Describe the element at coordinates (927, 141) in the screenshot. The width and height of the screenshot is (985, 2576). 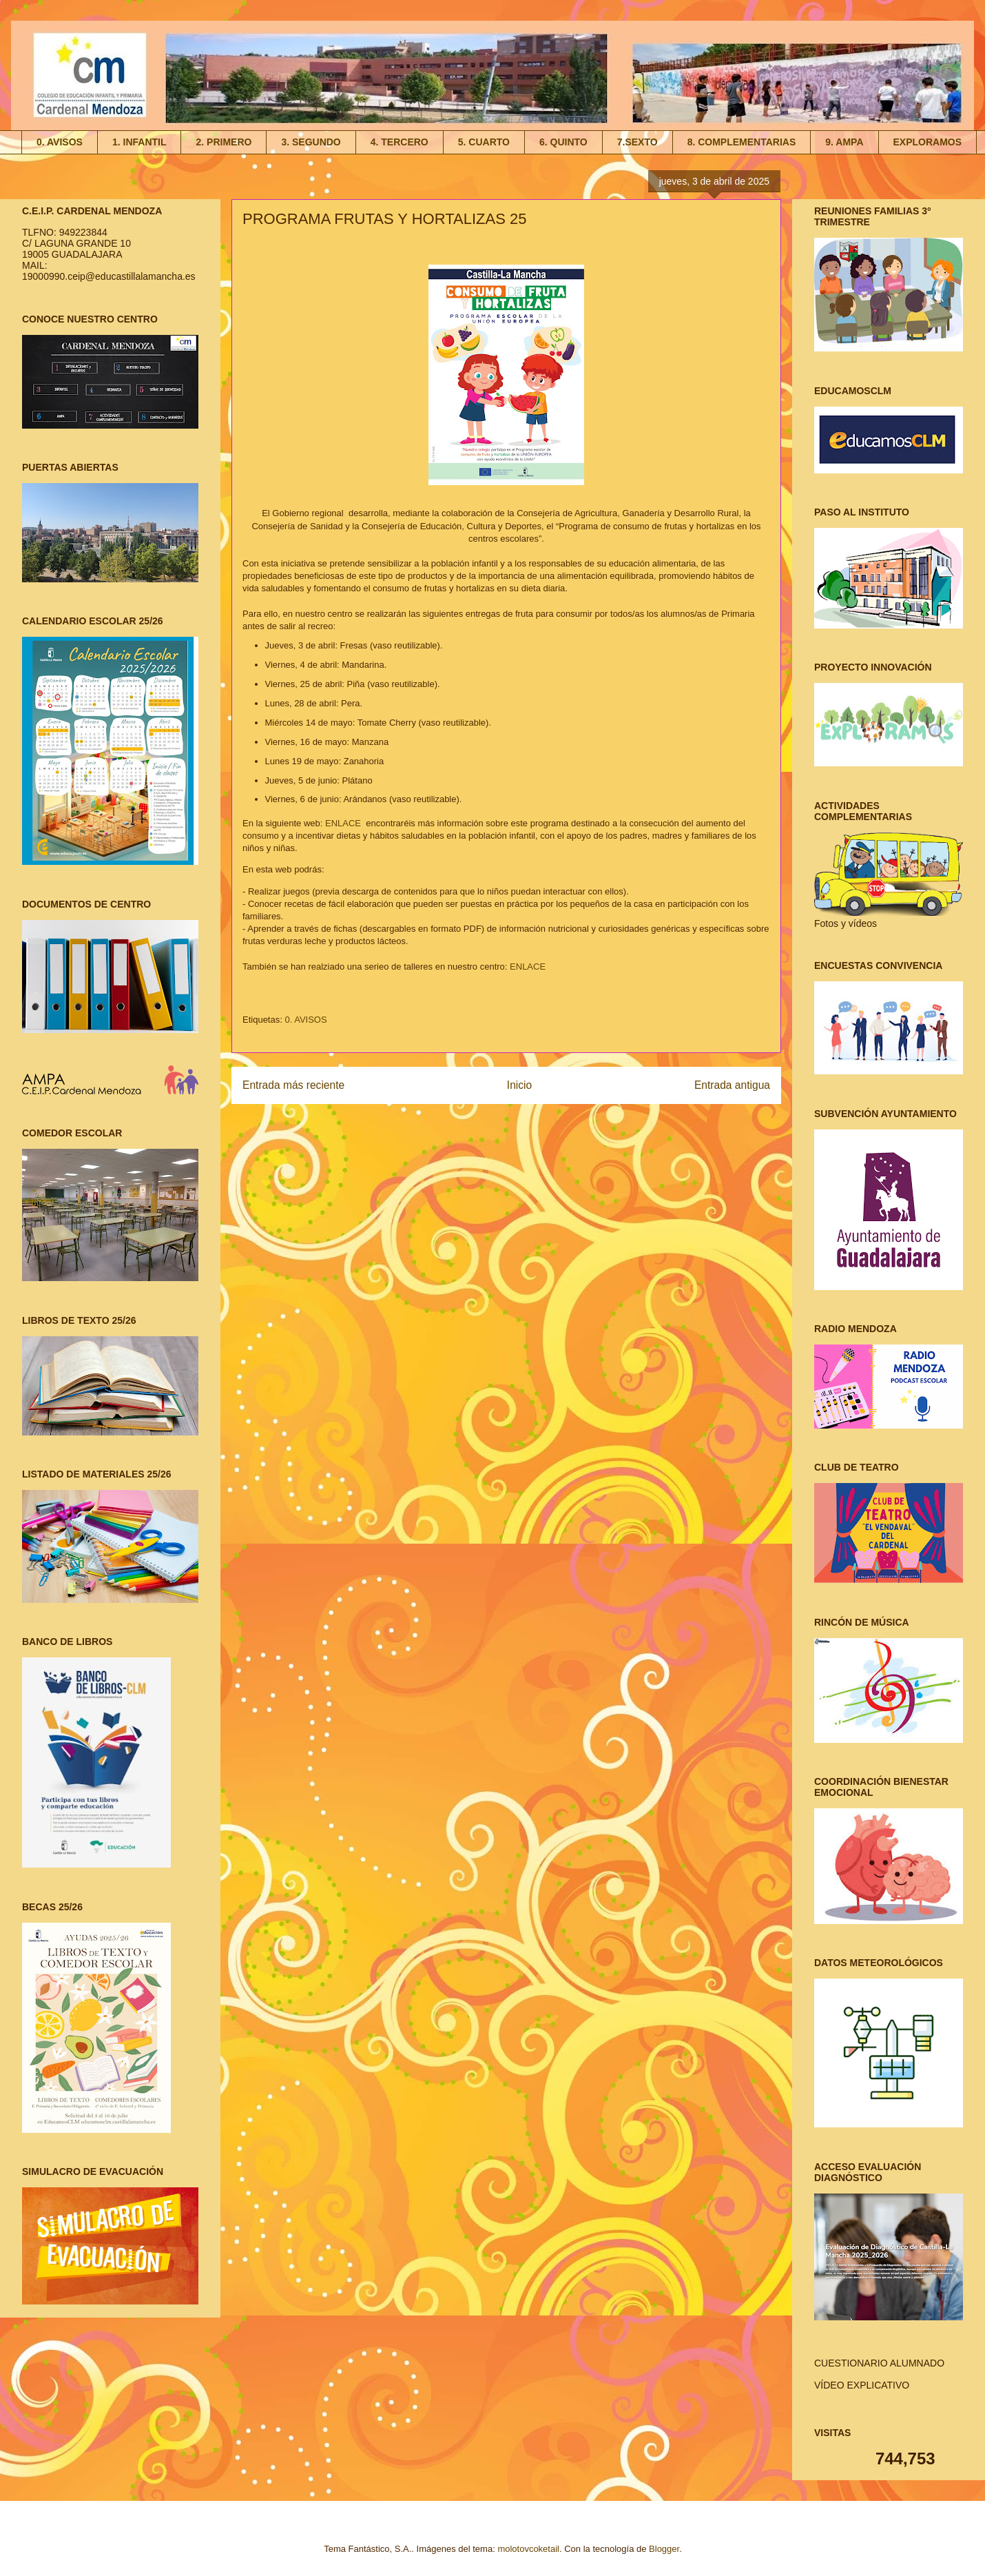
I see `EXPLORAMOS` at that location.